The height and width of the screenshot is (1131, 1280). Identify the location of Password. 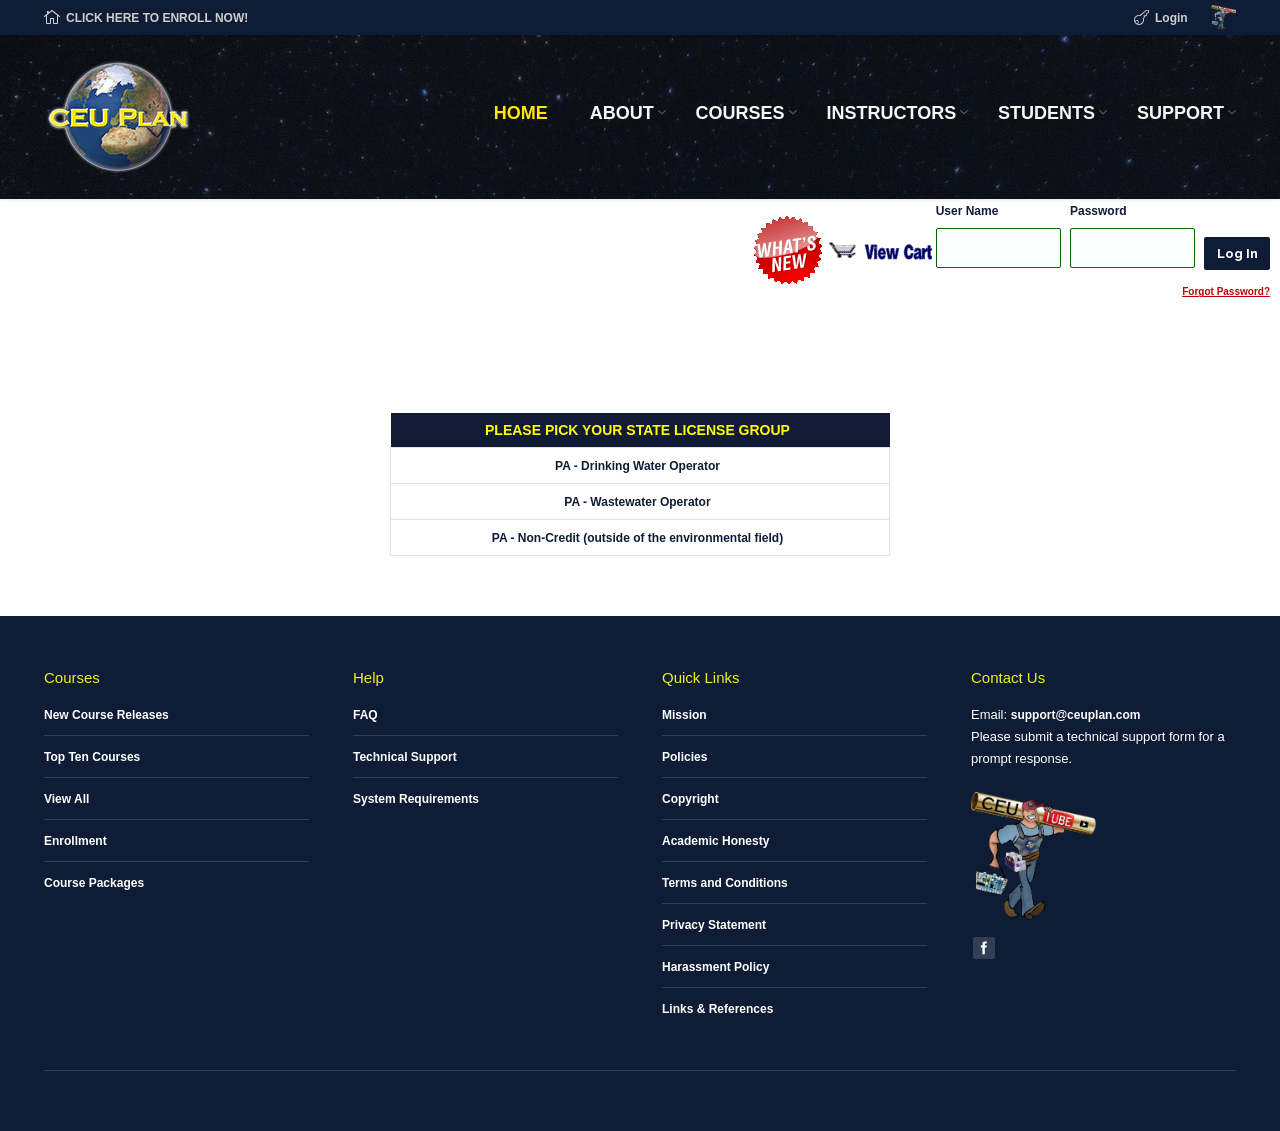
(1098, 211).